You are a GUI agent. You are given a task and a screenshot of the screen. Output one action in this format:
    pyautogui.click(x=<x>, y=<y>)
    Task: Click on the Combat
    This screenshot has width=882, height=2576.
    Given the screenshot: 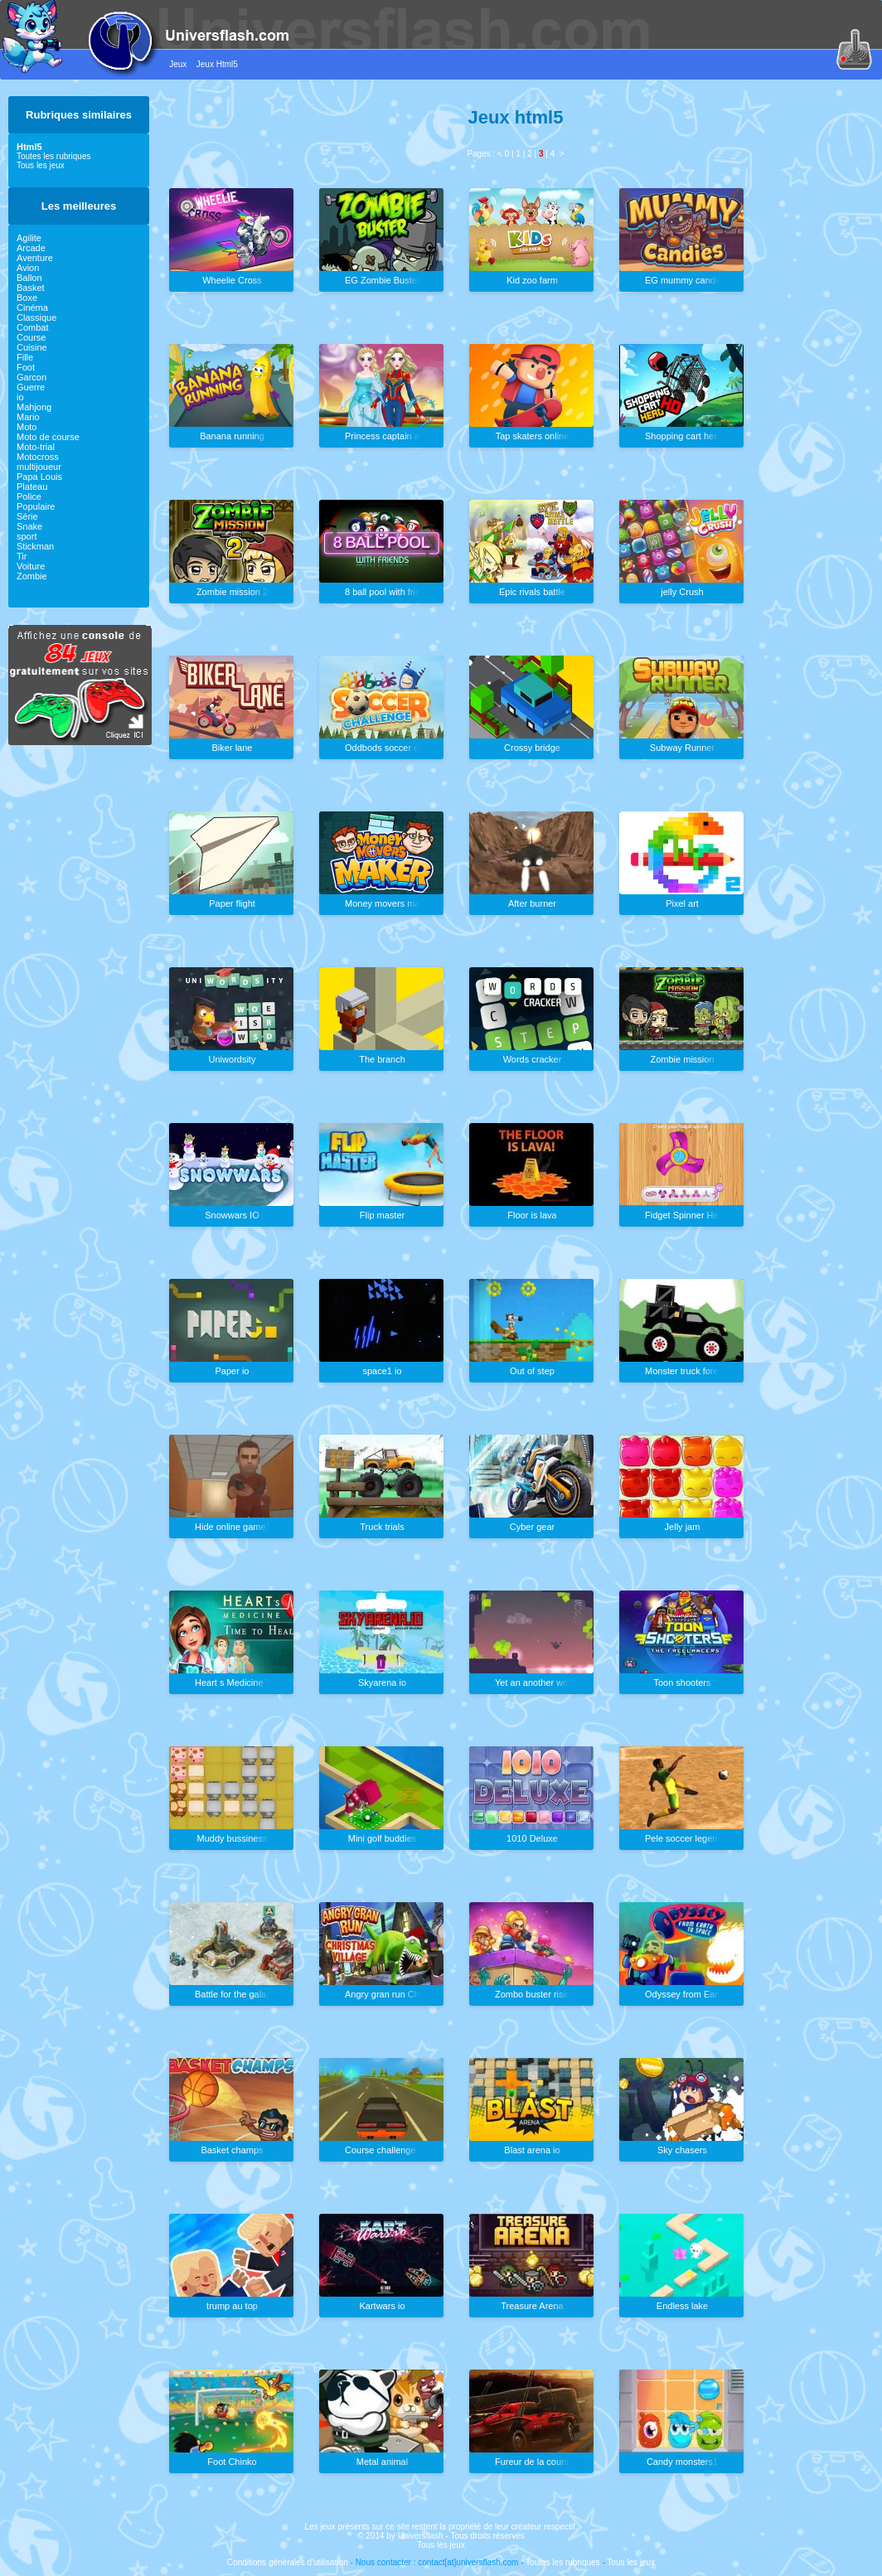 What is the action you would take?
    pyautogui.click(x=33, y=327)
    